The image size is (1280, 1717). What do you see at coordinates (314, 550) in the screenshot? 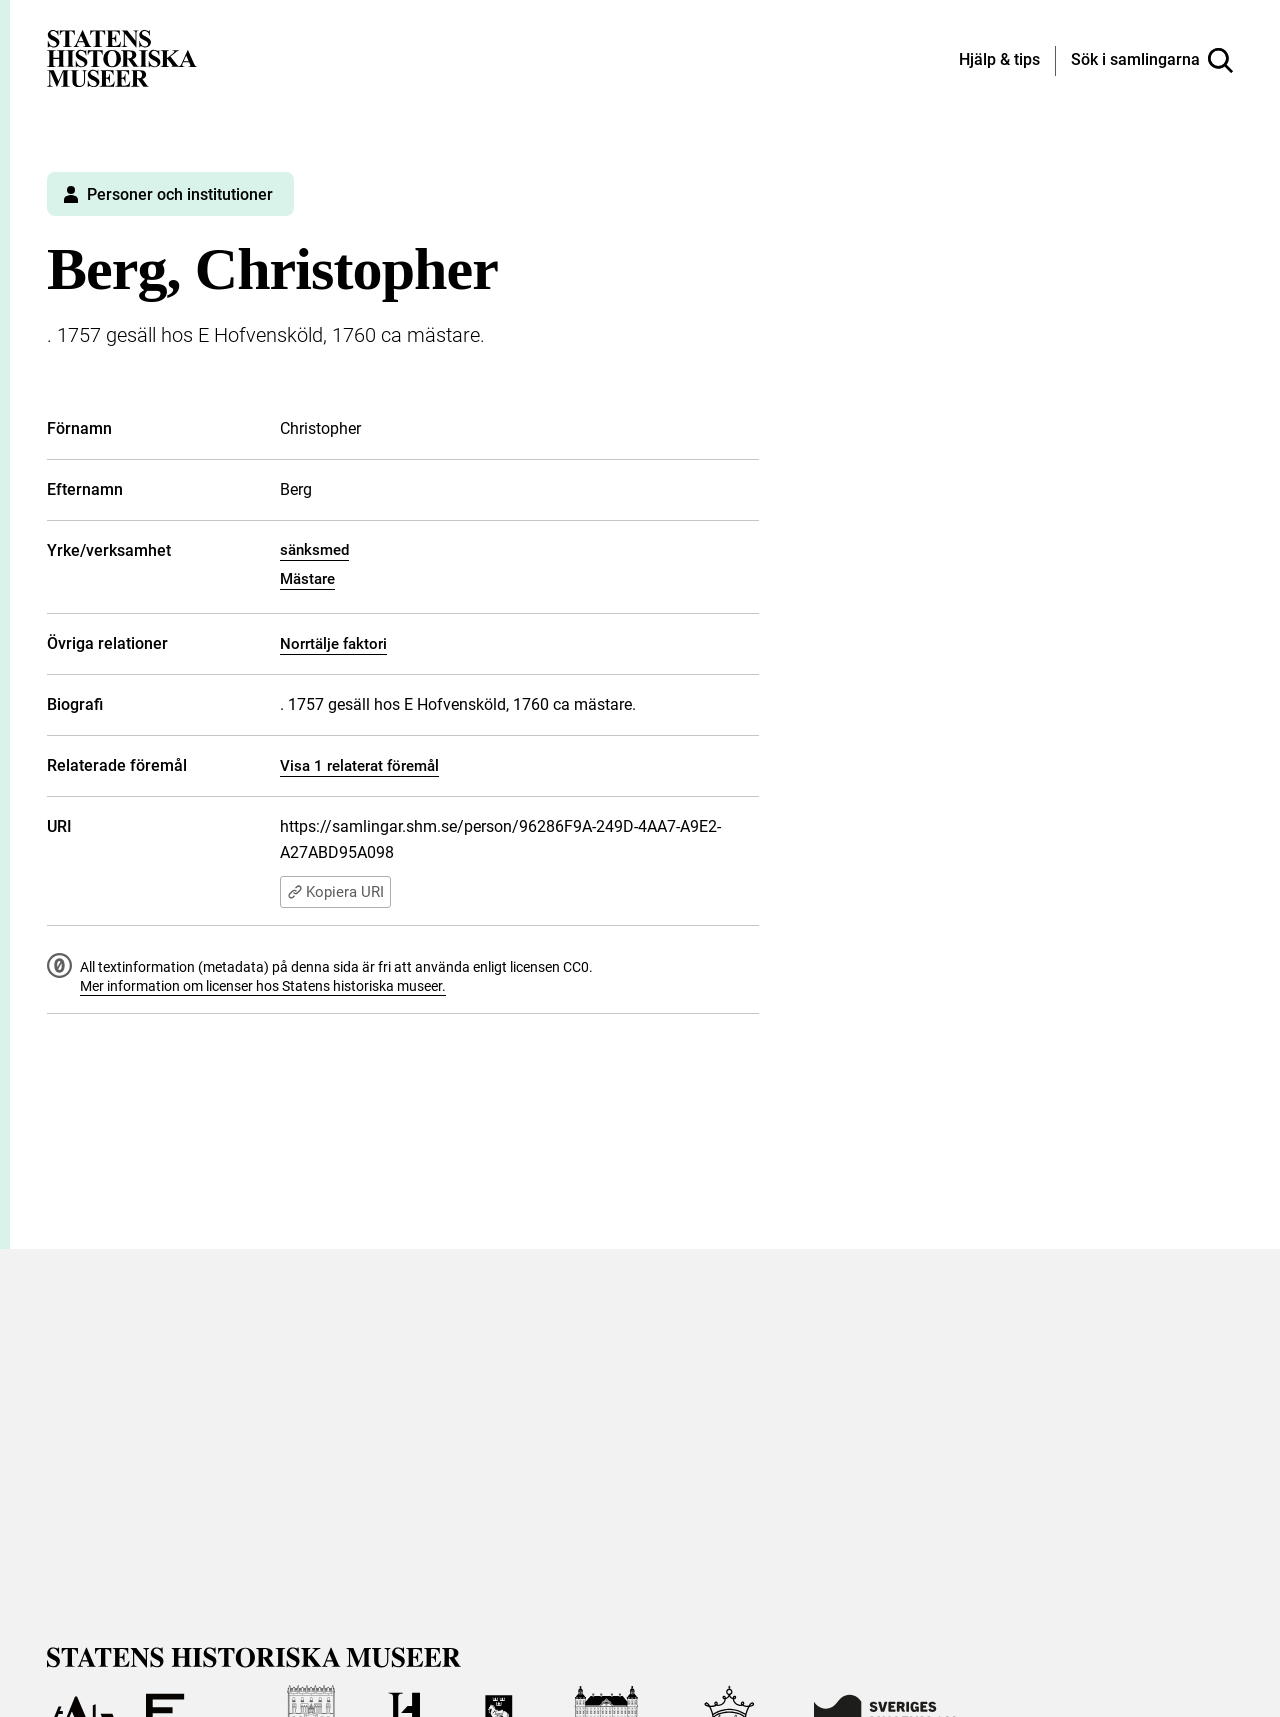
I see `sänksmed` at bounding box center [314, 550].